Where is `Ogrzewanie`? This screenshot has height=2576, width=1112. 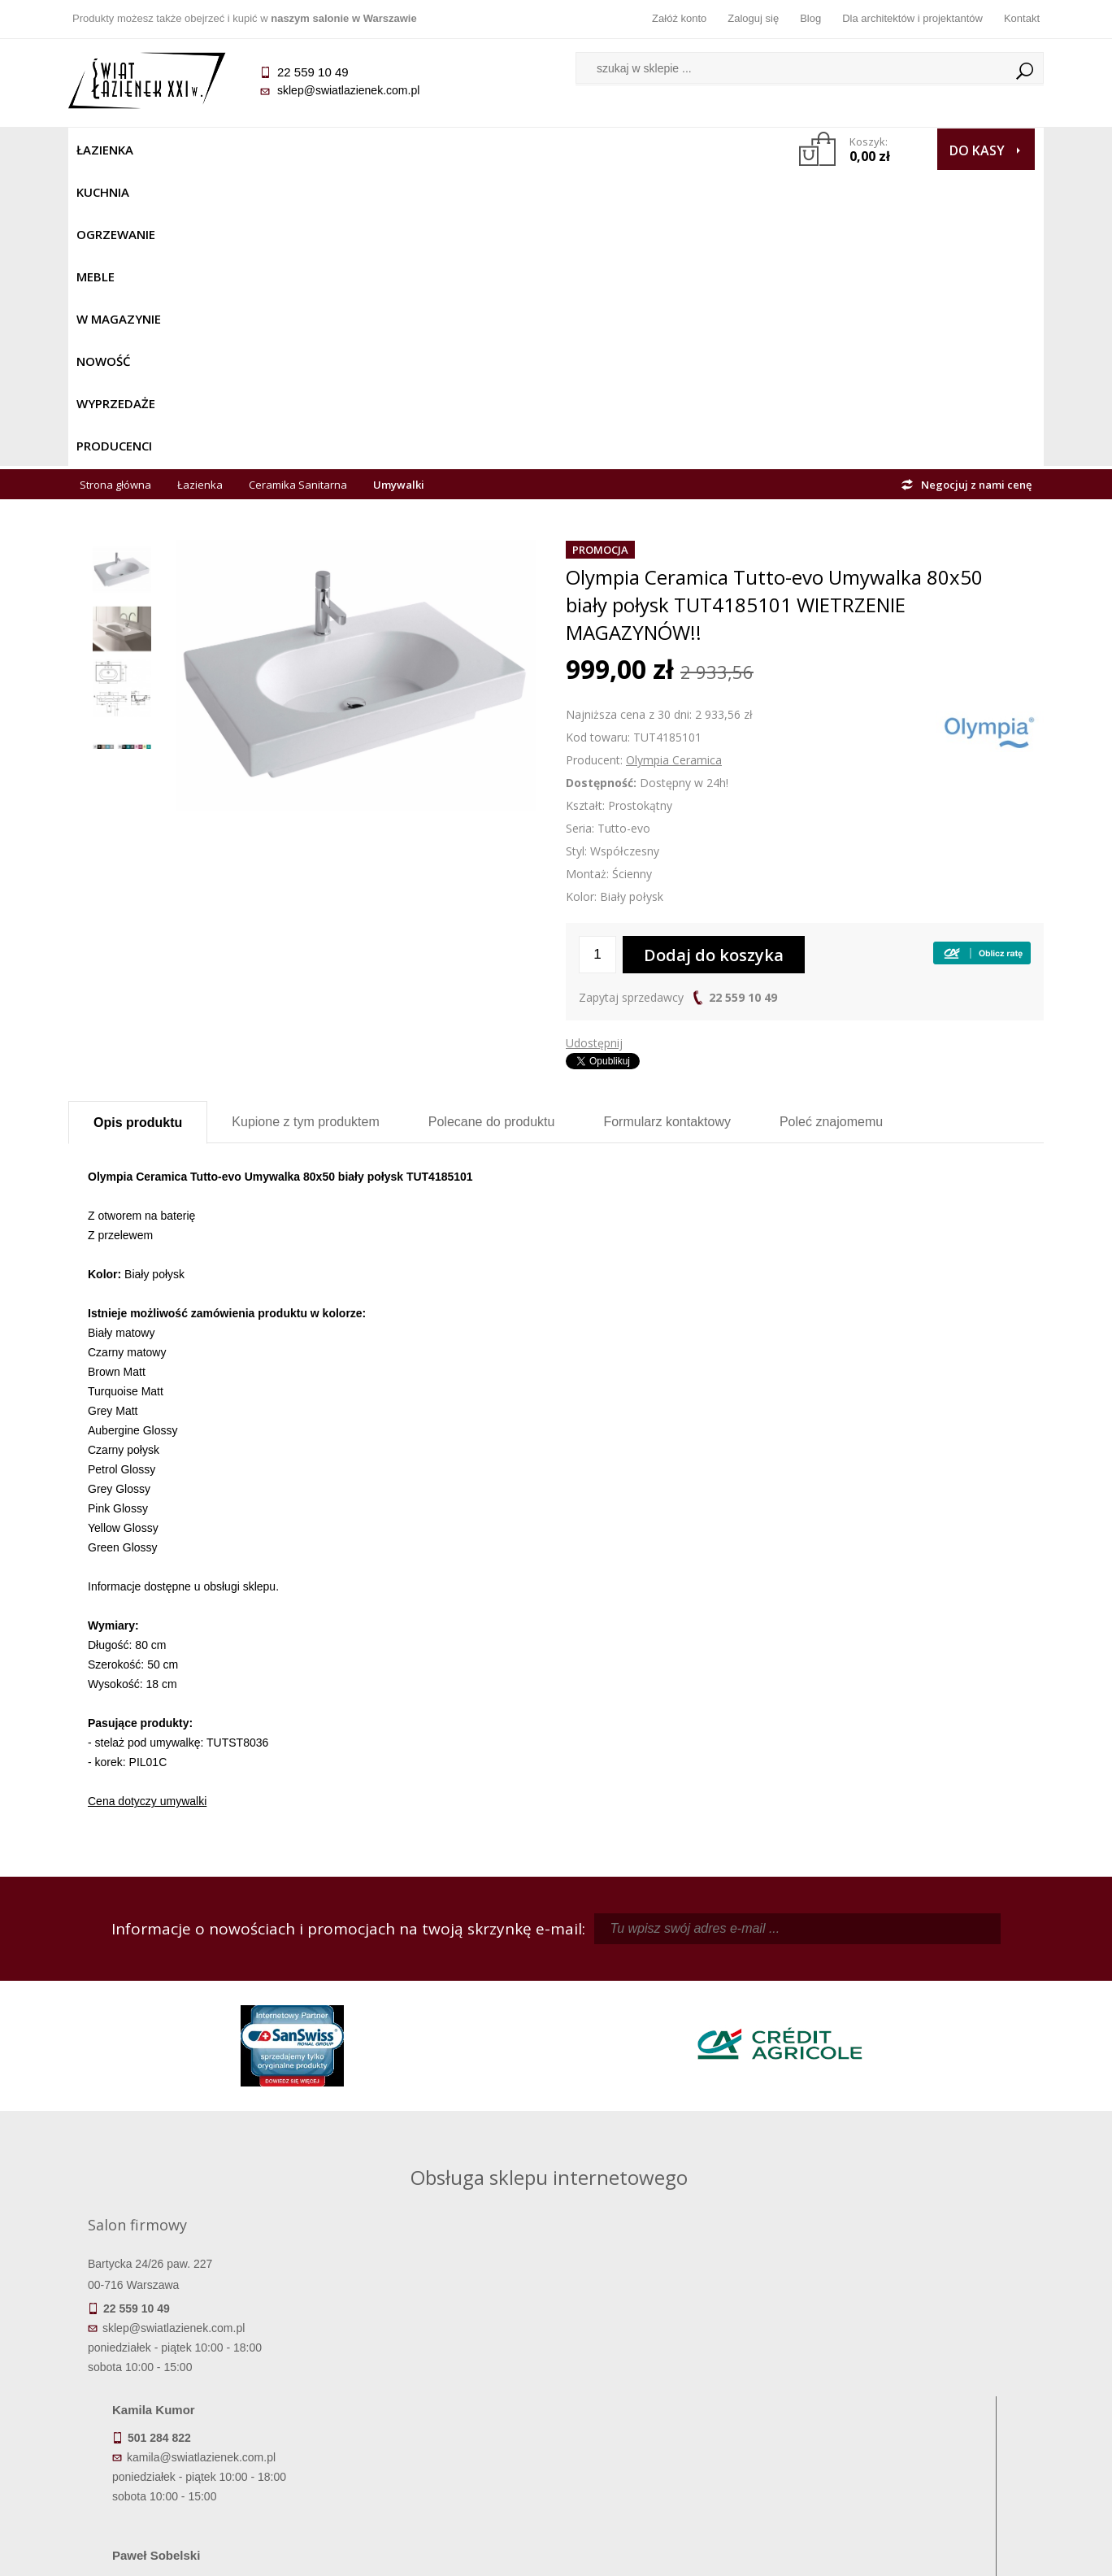 Ogrzewanie is located at coordinates (264, 149).